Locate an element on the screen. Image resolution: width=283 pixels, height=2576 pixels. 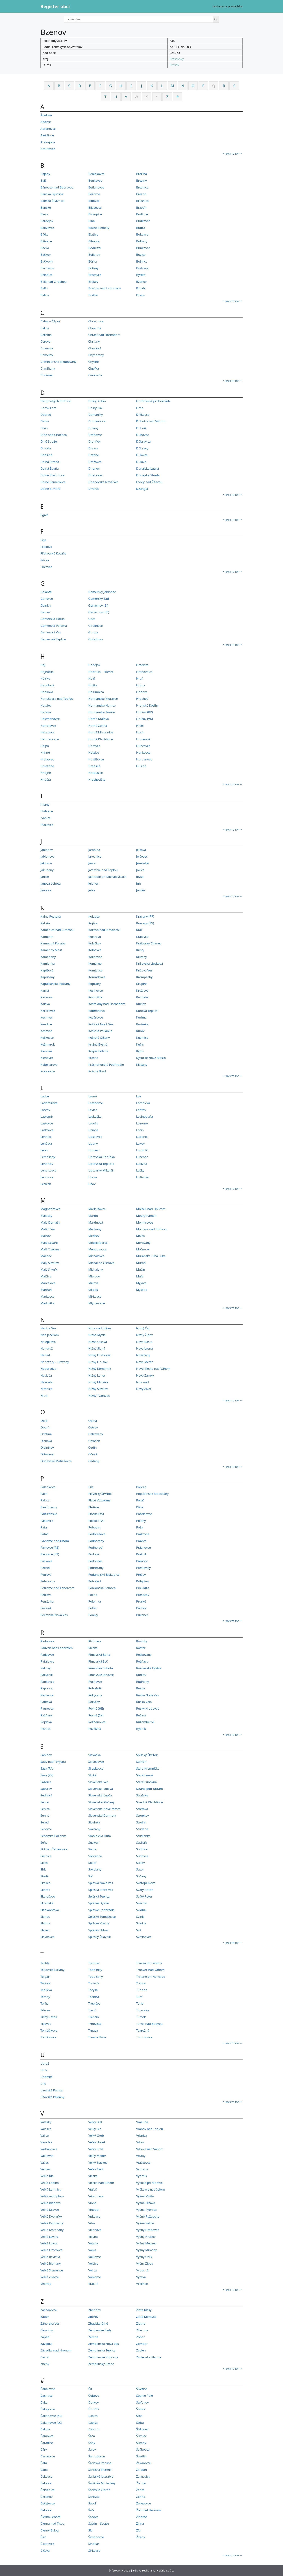
Revúca is located at coordinates (45, 1729).